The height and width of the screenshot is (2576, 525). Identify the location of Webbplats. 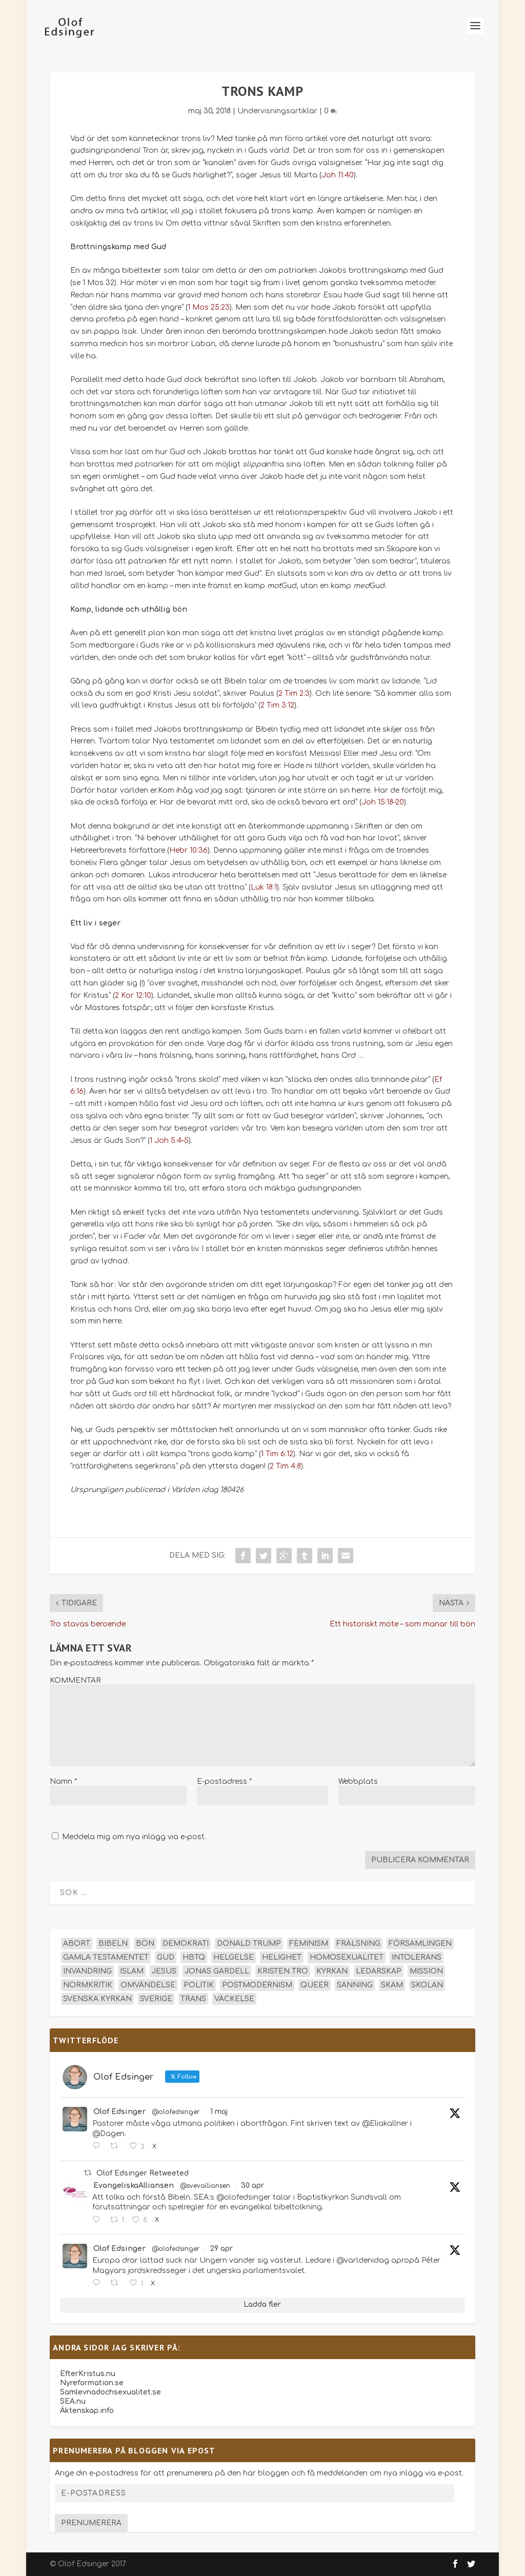
(358, 1781).